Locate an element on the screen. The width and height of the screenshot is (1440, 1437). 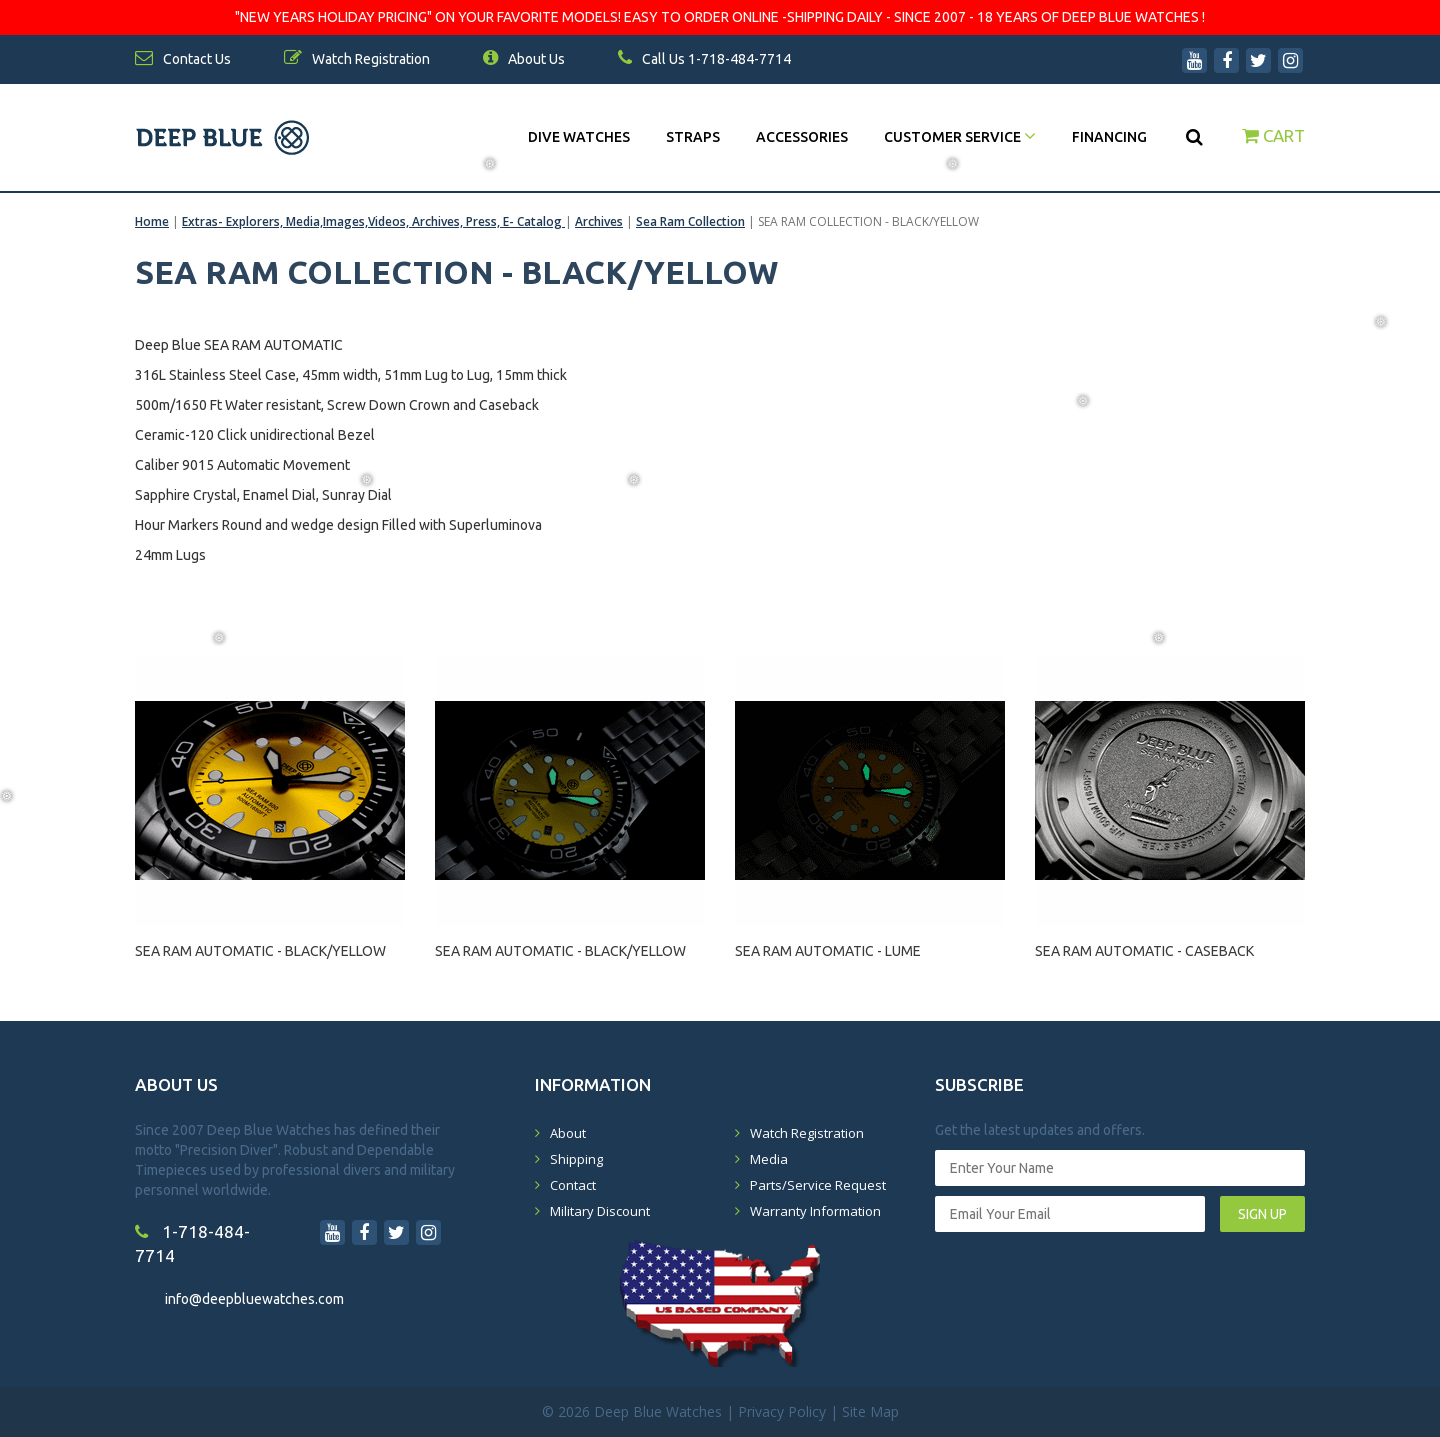
Customer Service is located at coordinates (960, 137).